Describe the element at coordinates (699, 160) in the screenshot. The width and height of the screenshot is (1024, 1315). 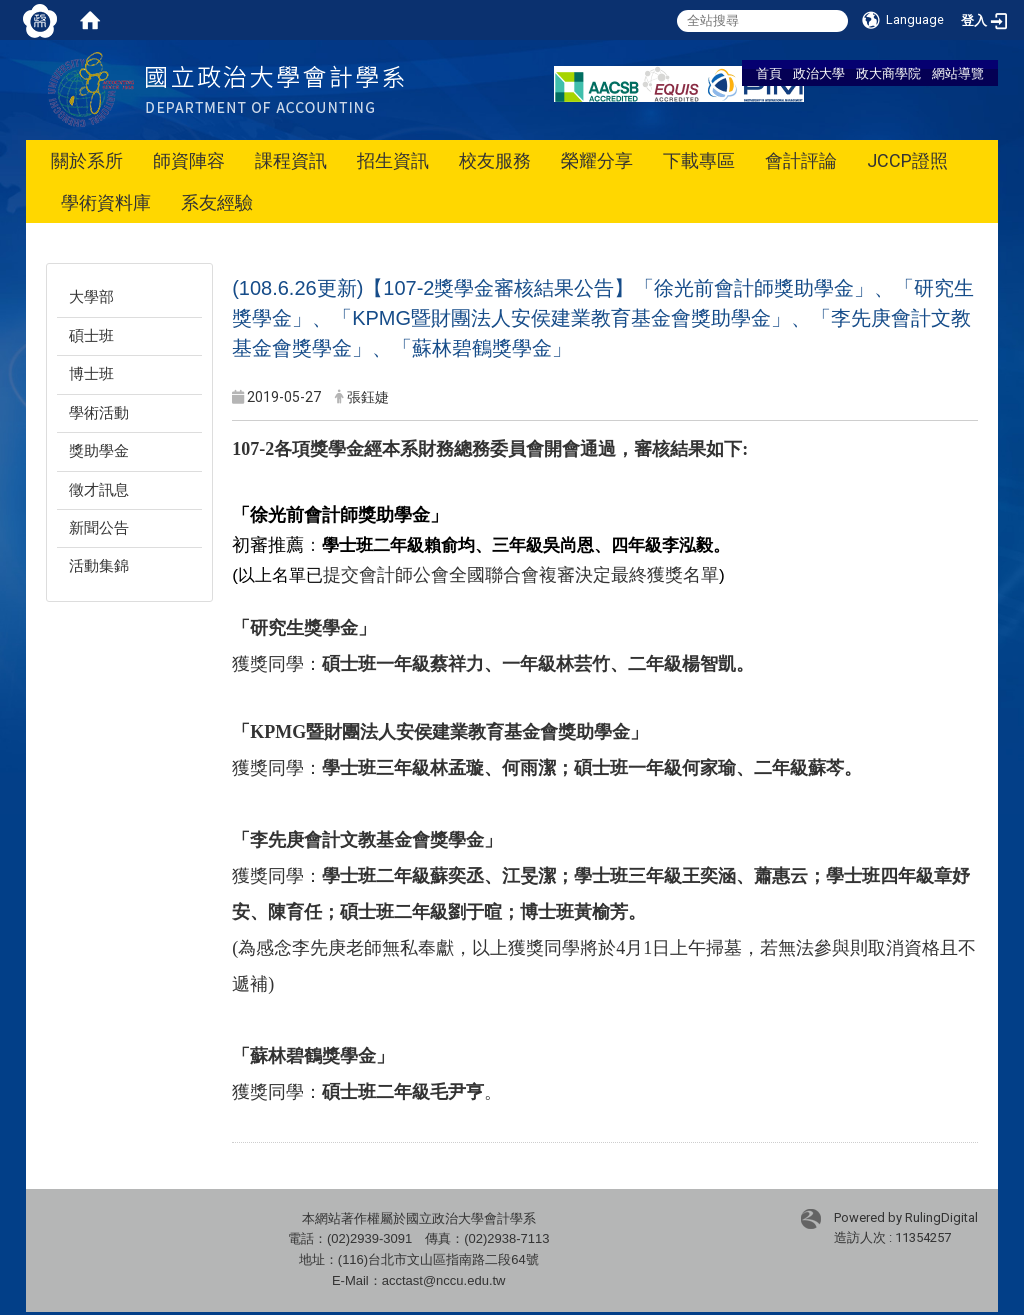
I see `下載專區` at that location.